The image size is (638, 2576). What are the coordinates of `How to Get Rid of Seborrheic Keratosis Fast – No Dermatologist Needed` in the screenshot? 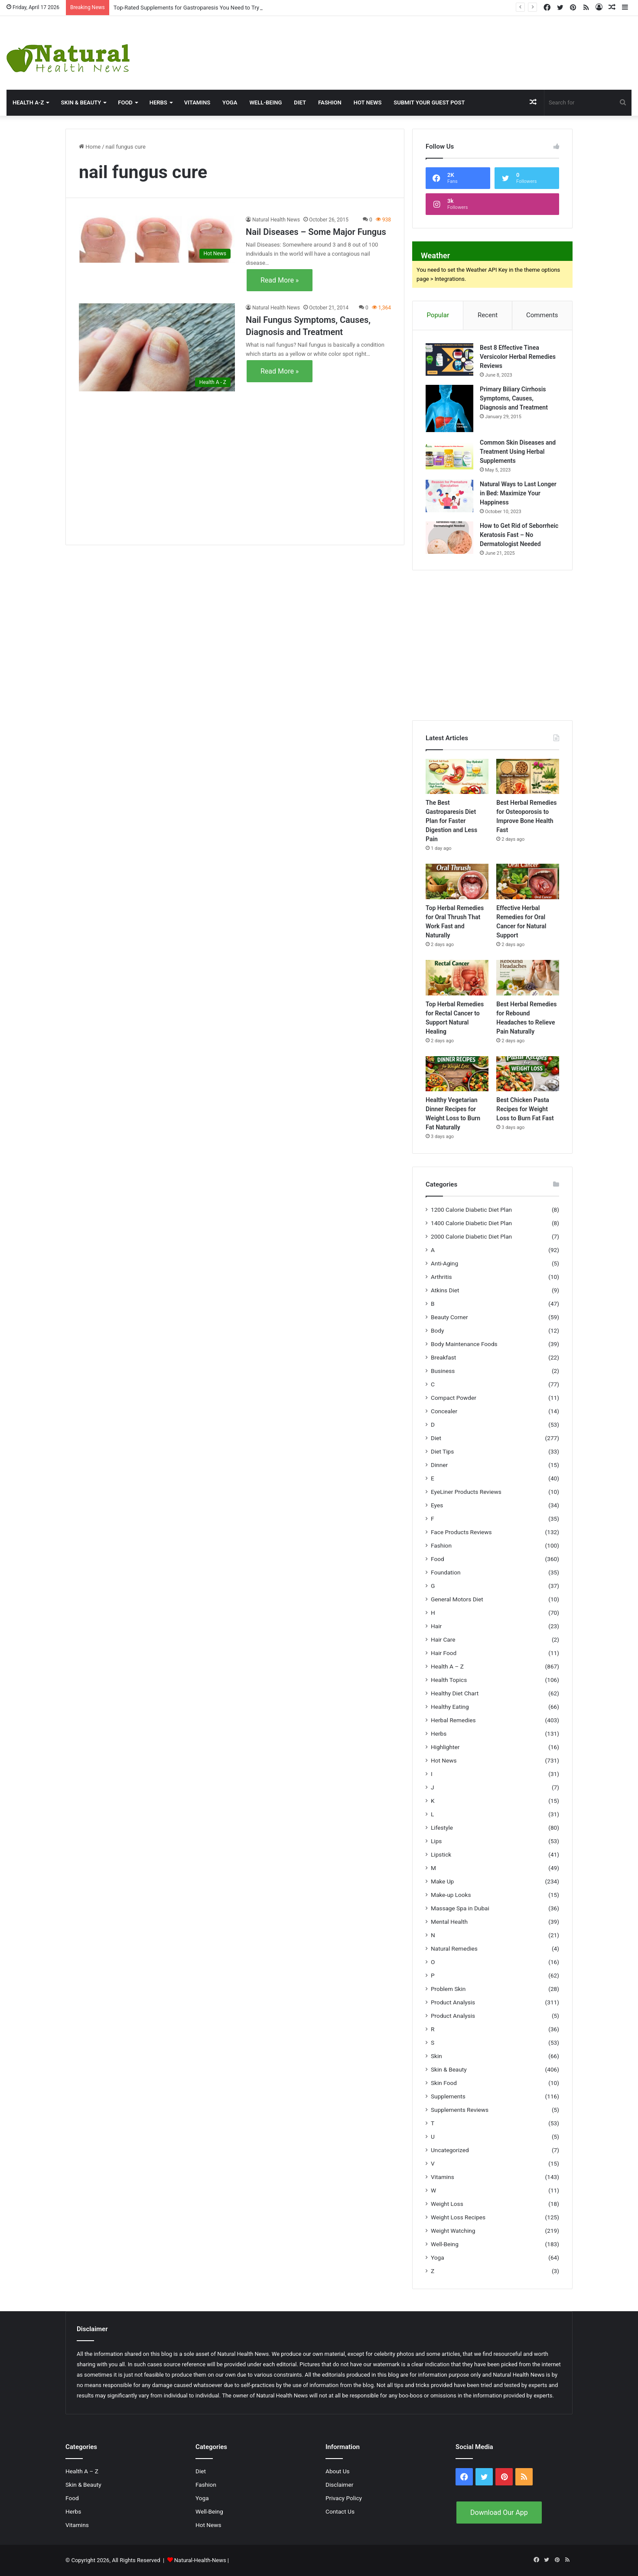 It's located at (519, 534).